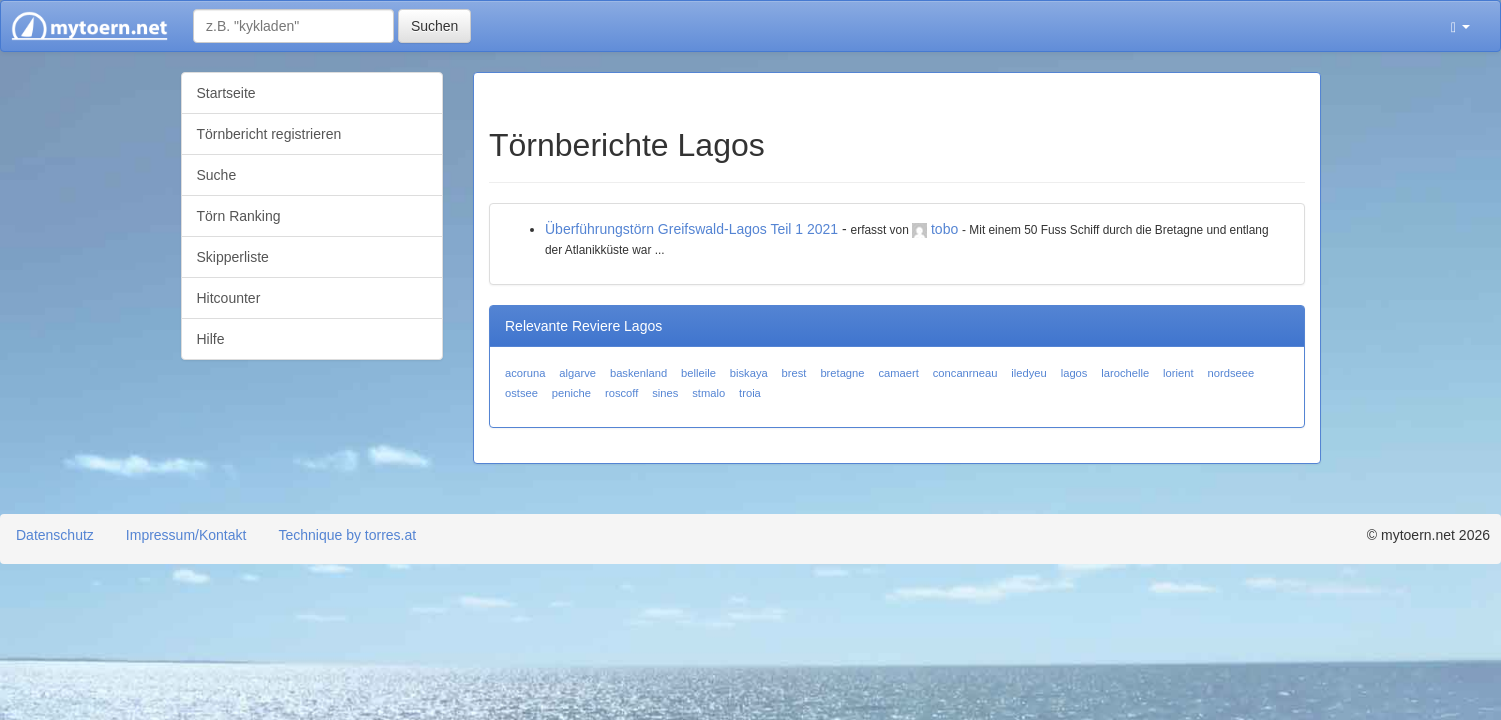  Describe the element at coordinates (1230, 373) in the screenshot. I see `nordseee` at that location.